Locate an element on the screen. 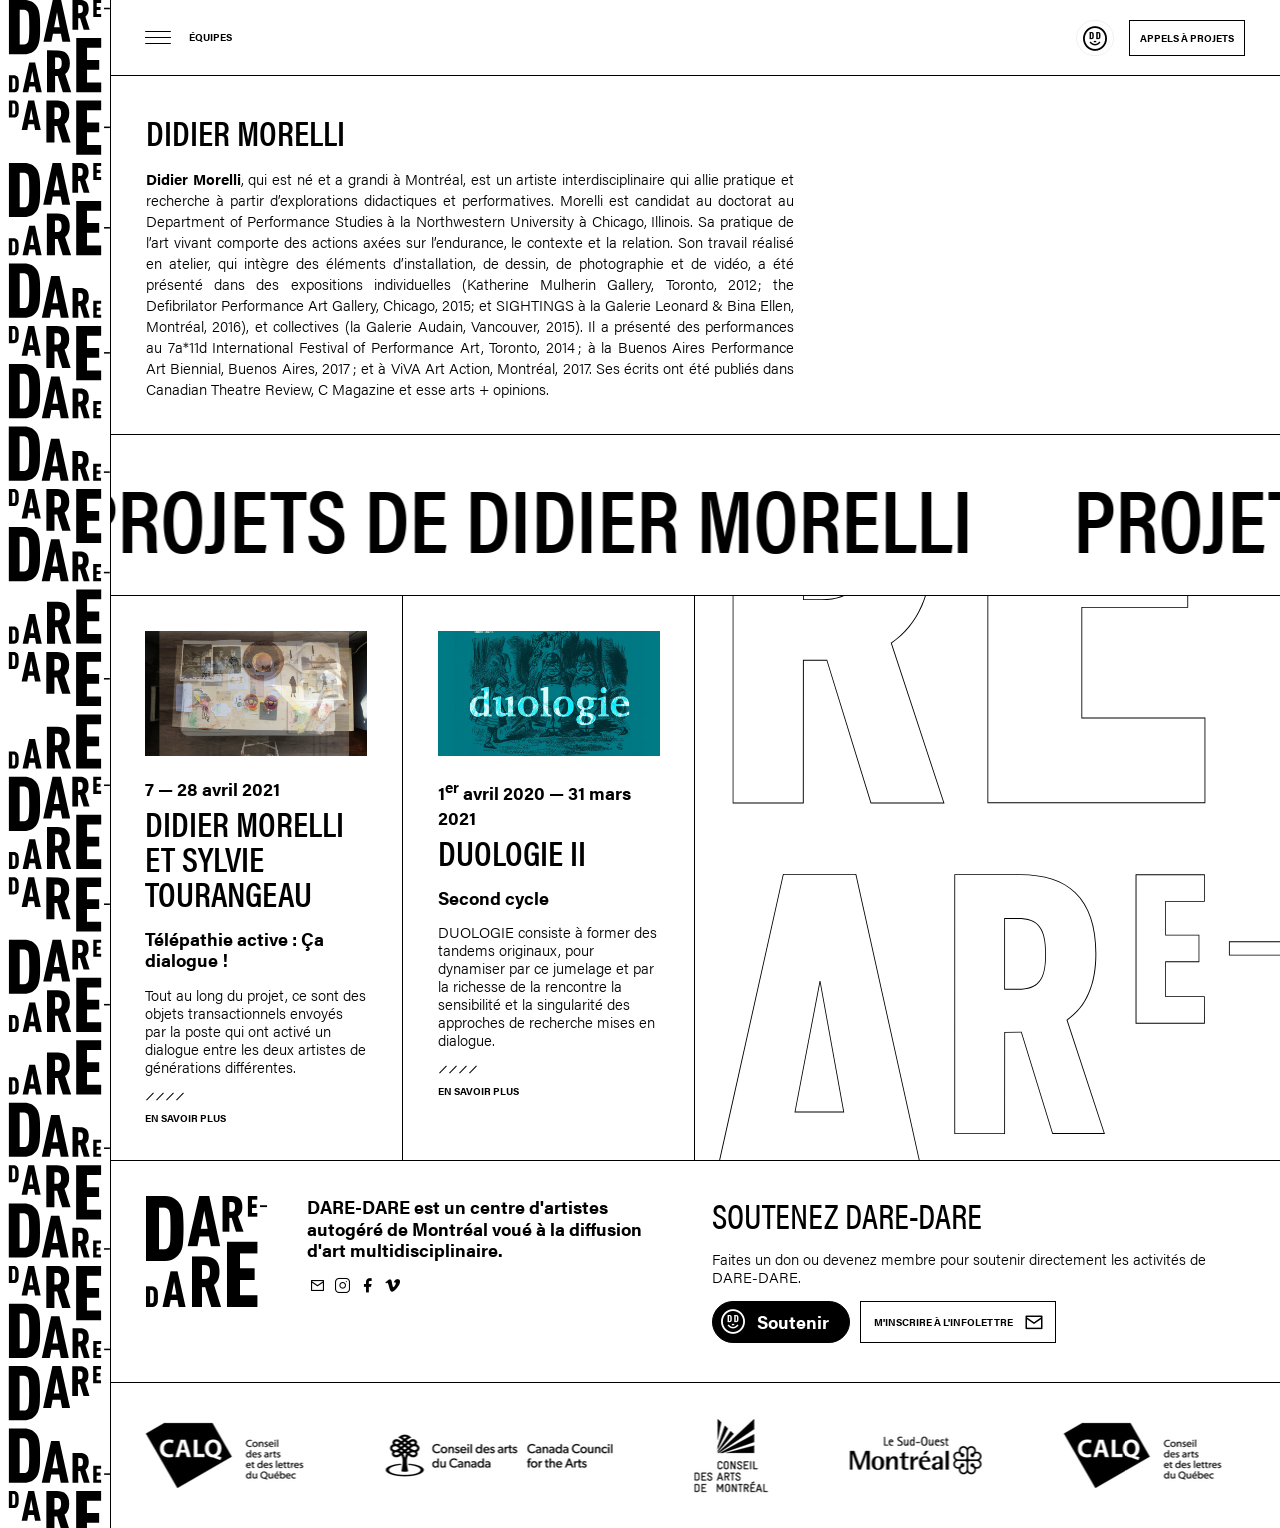 This screenshot has width=1280, height=1528. M'inscrire à l'infolettre is located at coordinates (317, 1286).